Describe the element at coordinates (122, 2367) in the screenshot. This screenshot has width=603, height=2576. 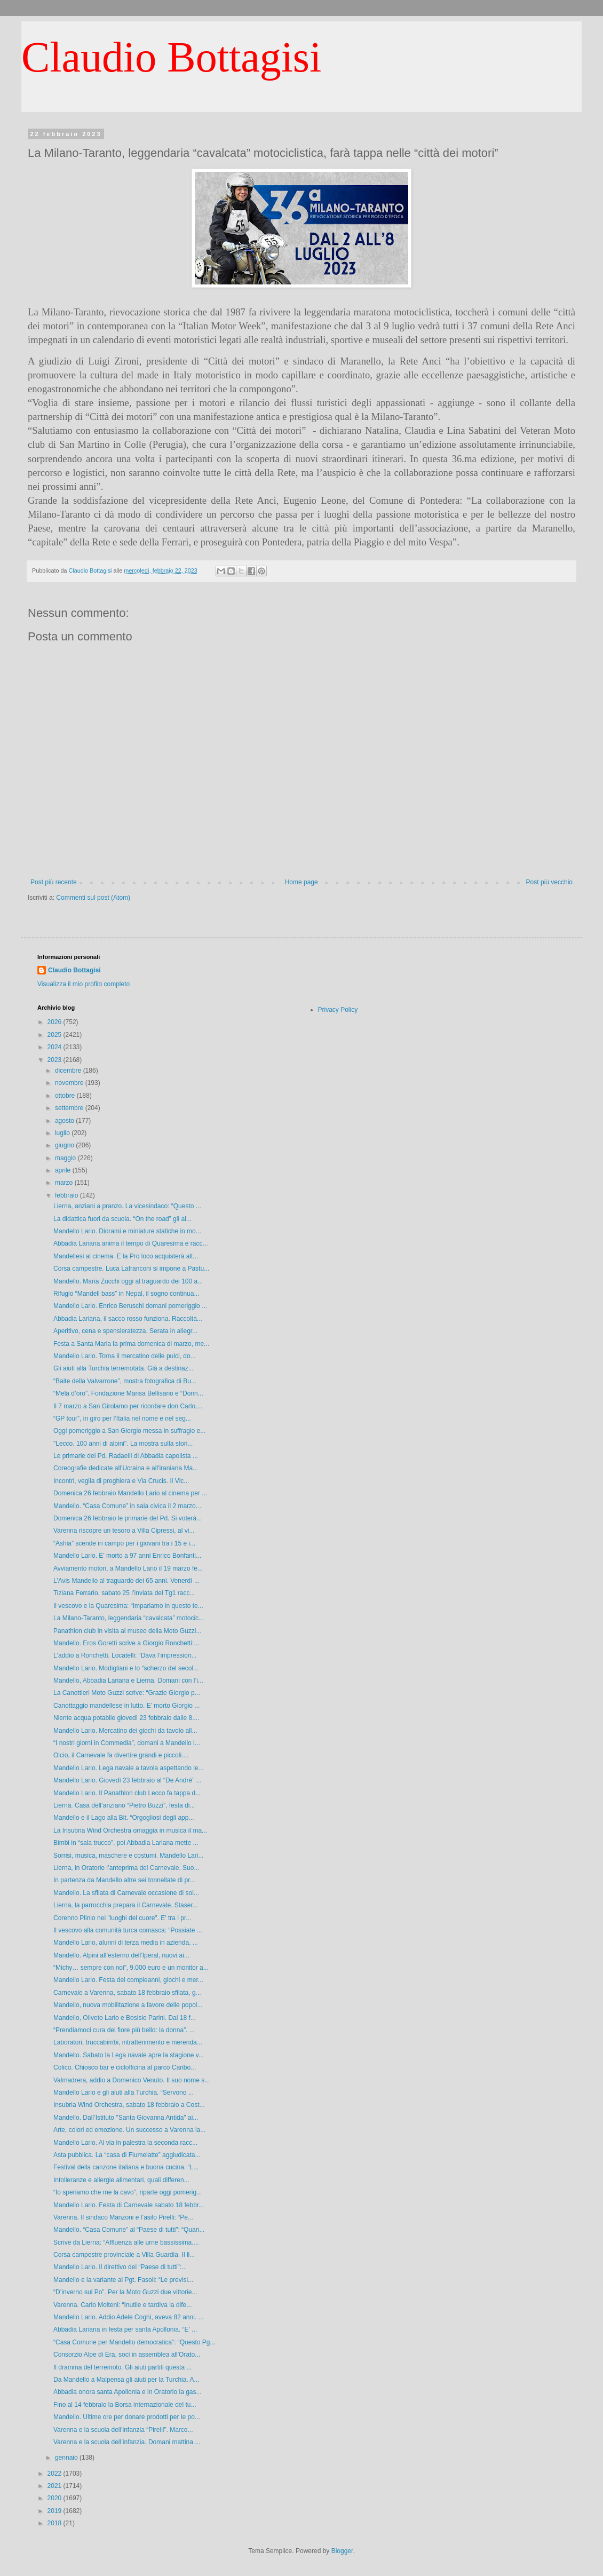
I see `Il dramma del terremoto. Gli aiuti partiti questa ...` at that location.